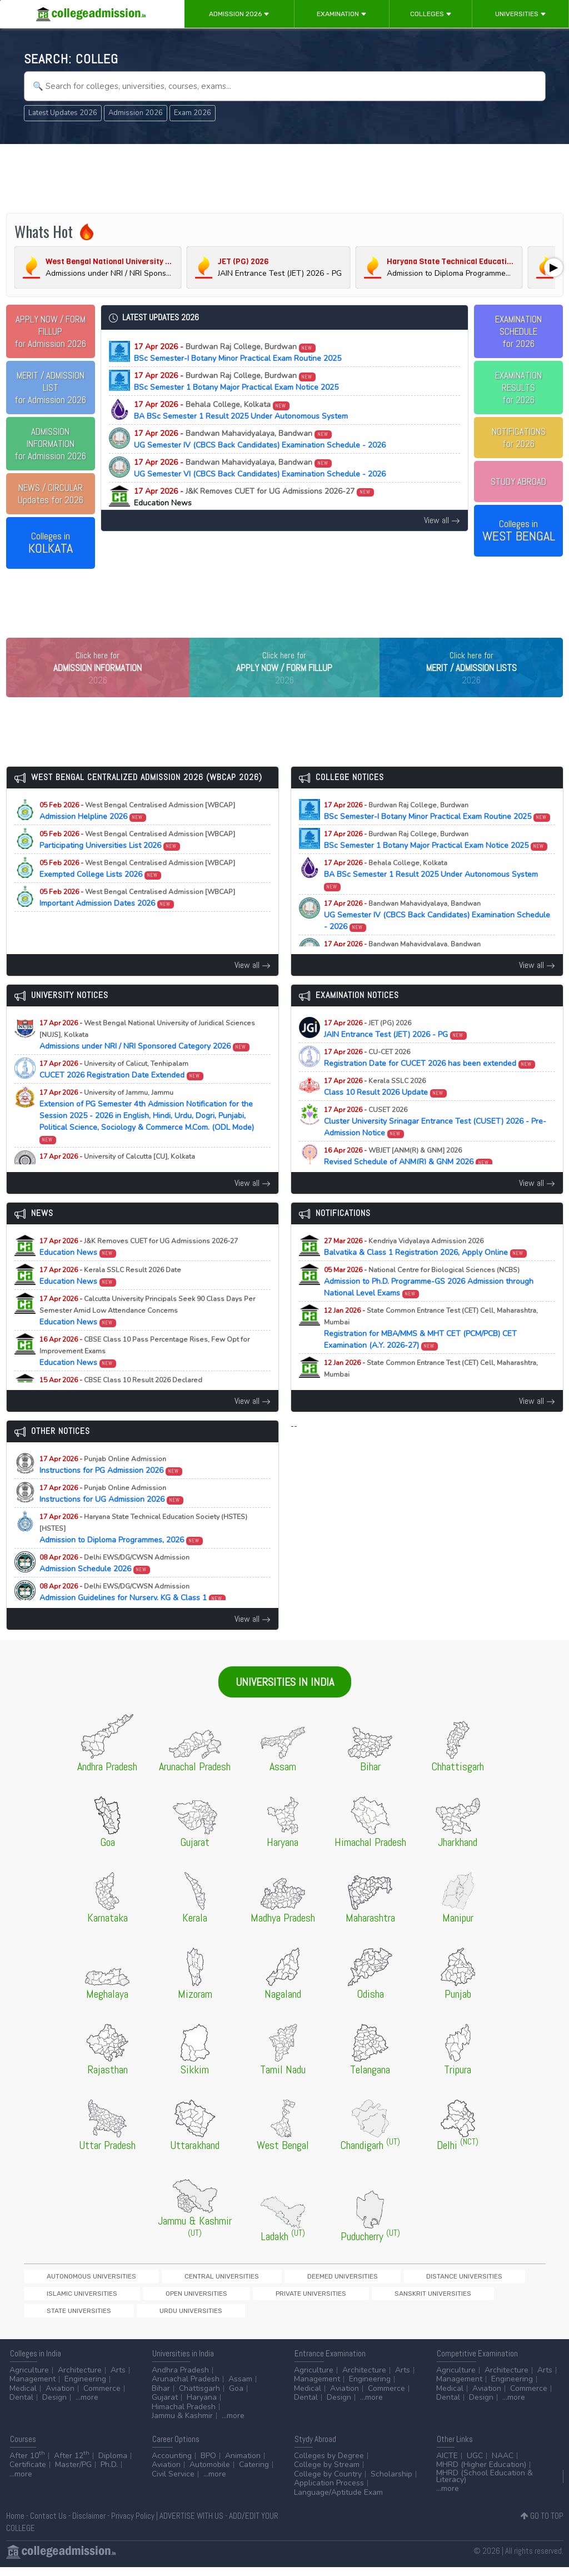  I want to click on After 12, so click(71, 2464).